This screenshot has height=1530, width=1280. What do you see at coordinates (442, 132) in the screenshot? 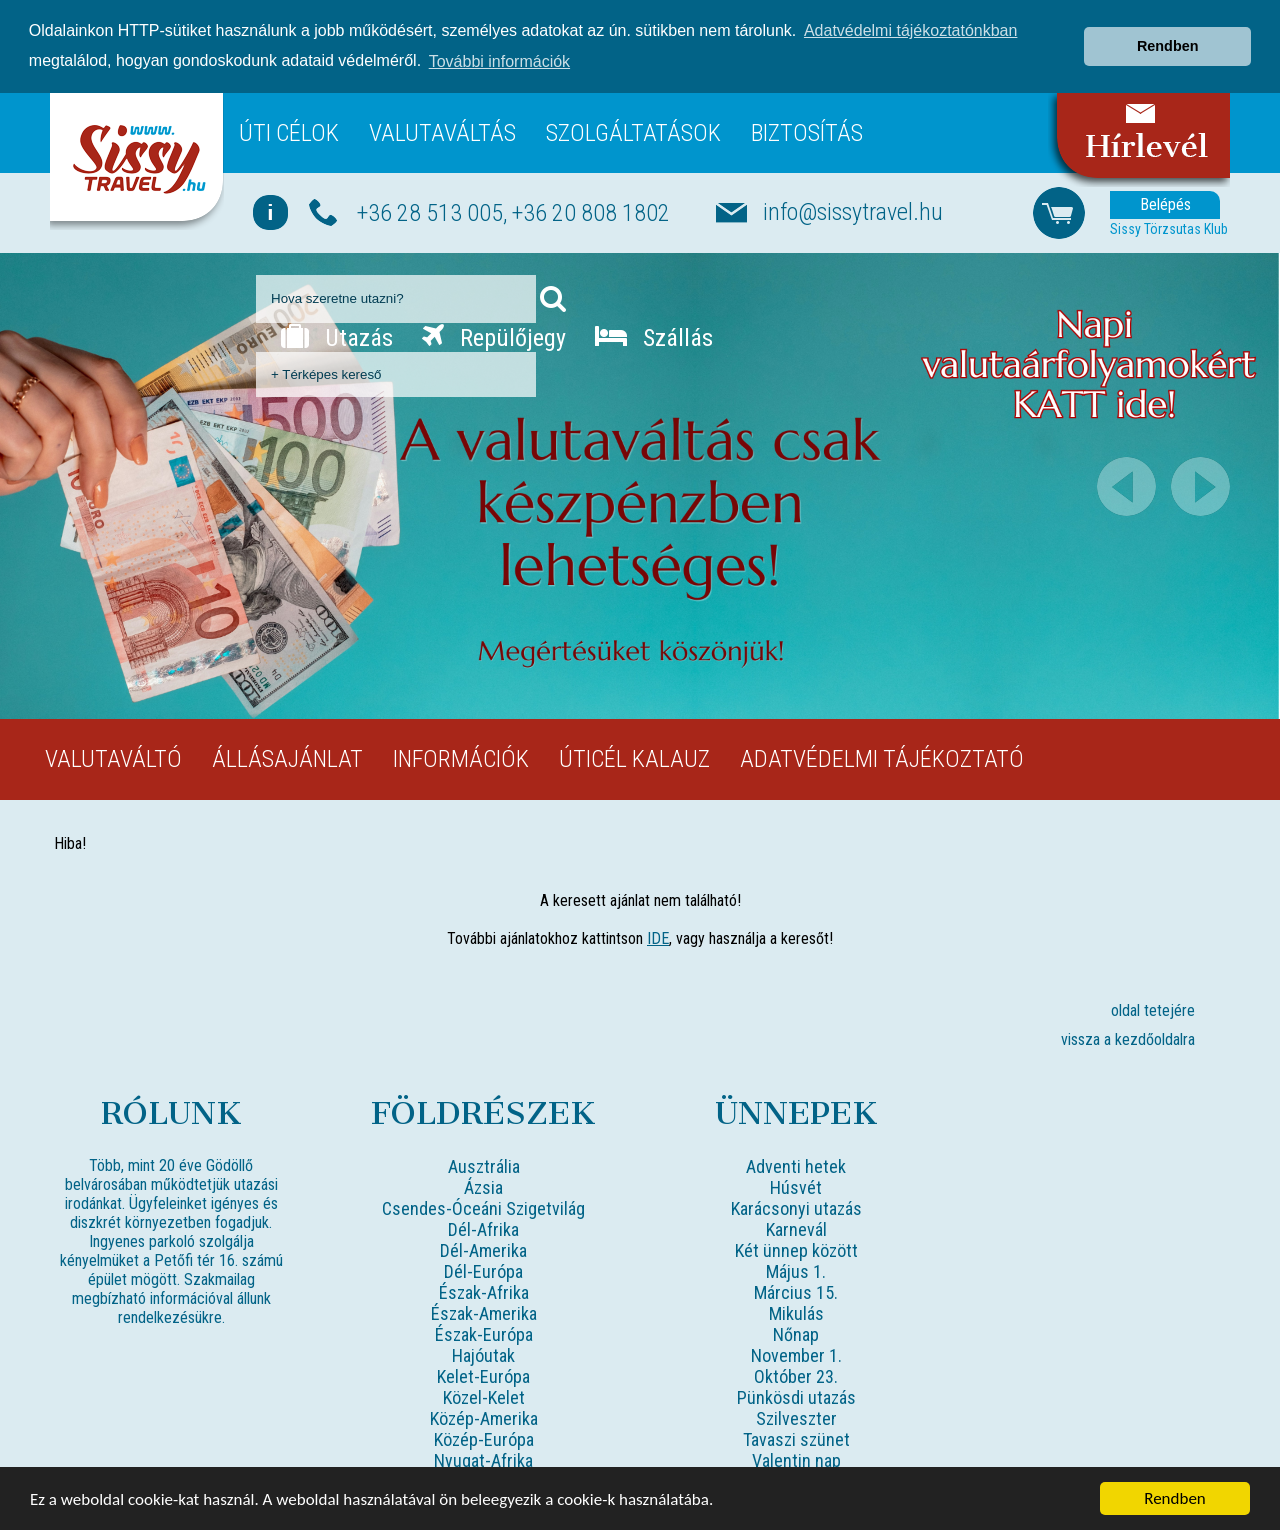
I see `Valutaváltás` at bounding box center [442, 132].